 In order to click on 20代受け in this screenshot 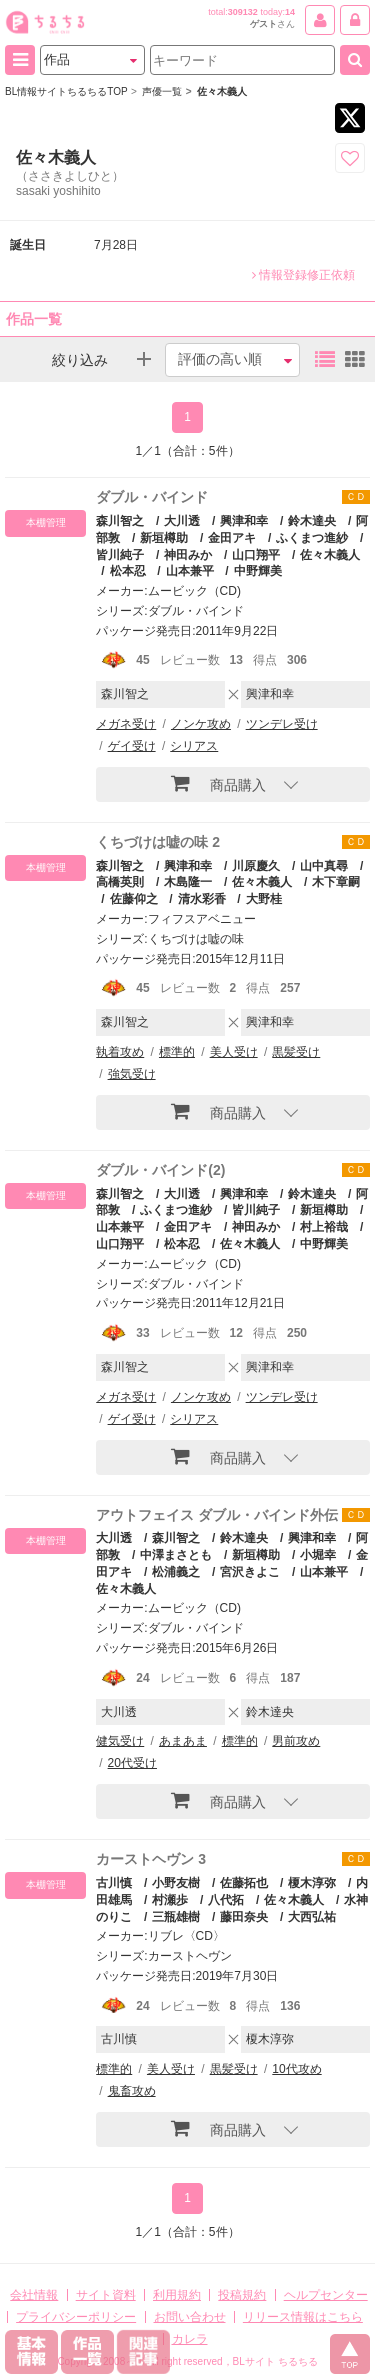, I will do `click(132, 1763)`.